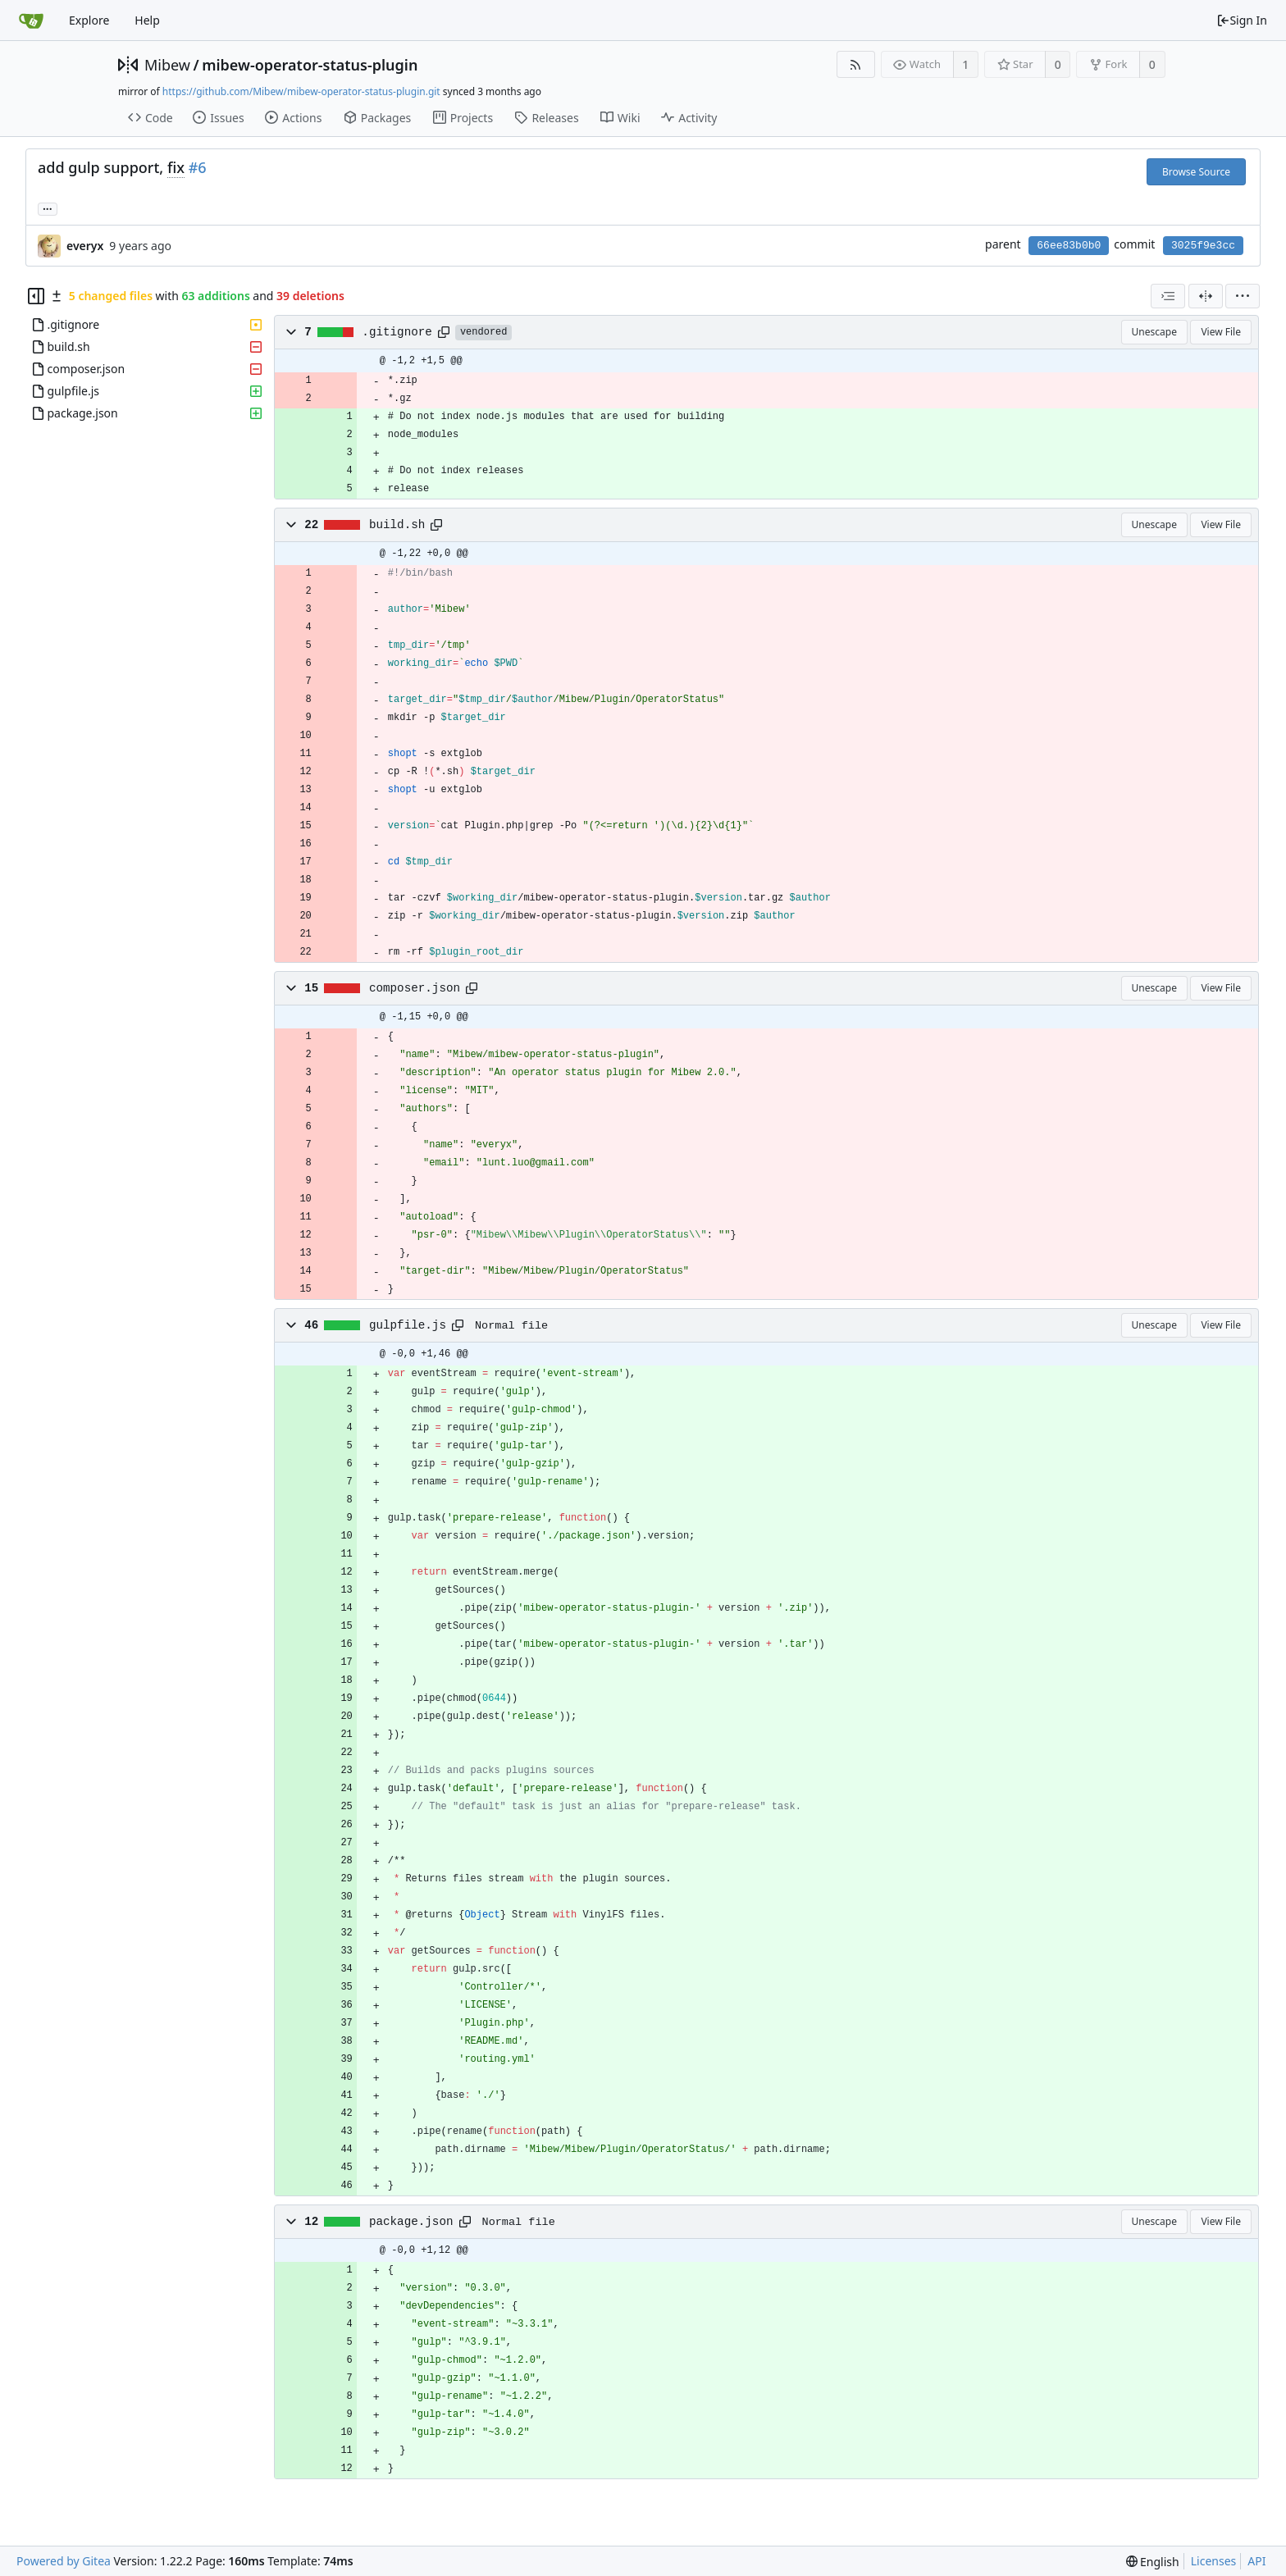  Describe the element at coordinates (198, 167) in the screenshot. I see `#6` at that location.